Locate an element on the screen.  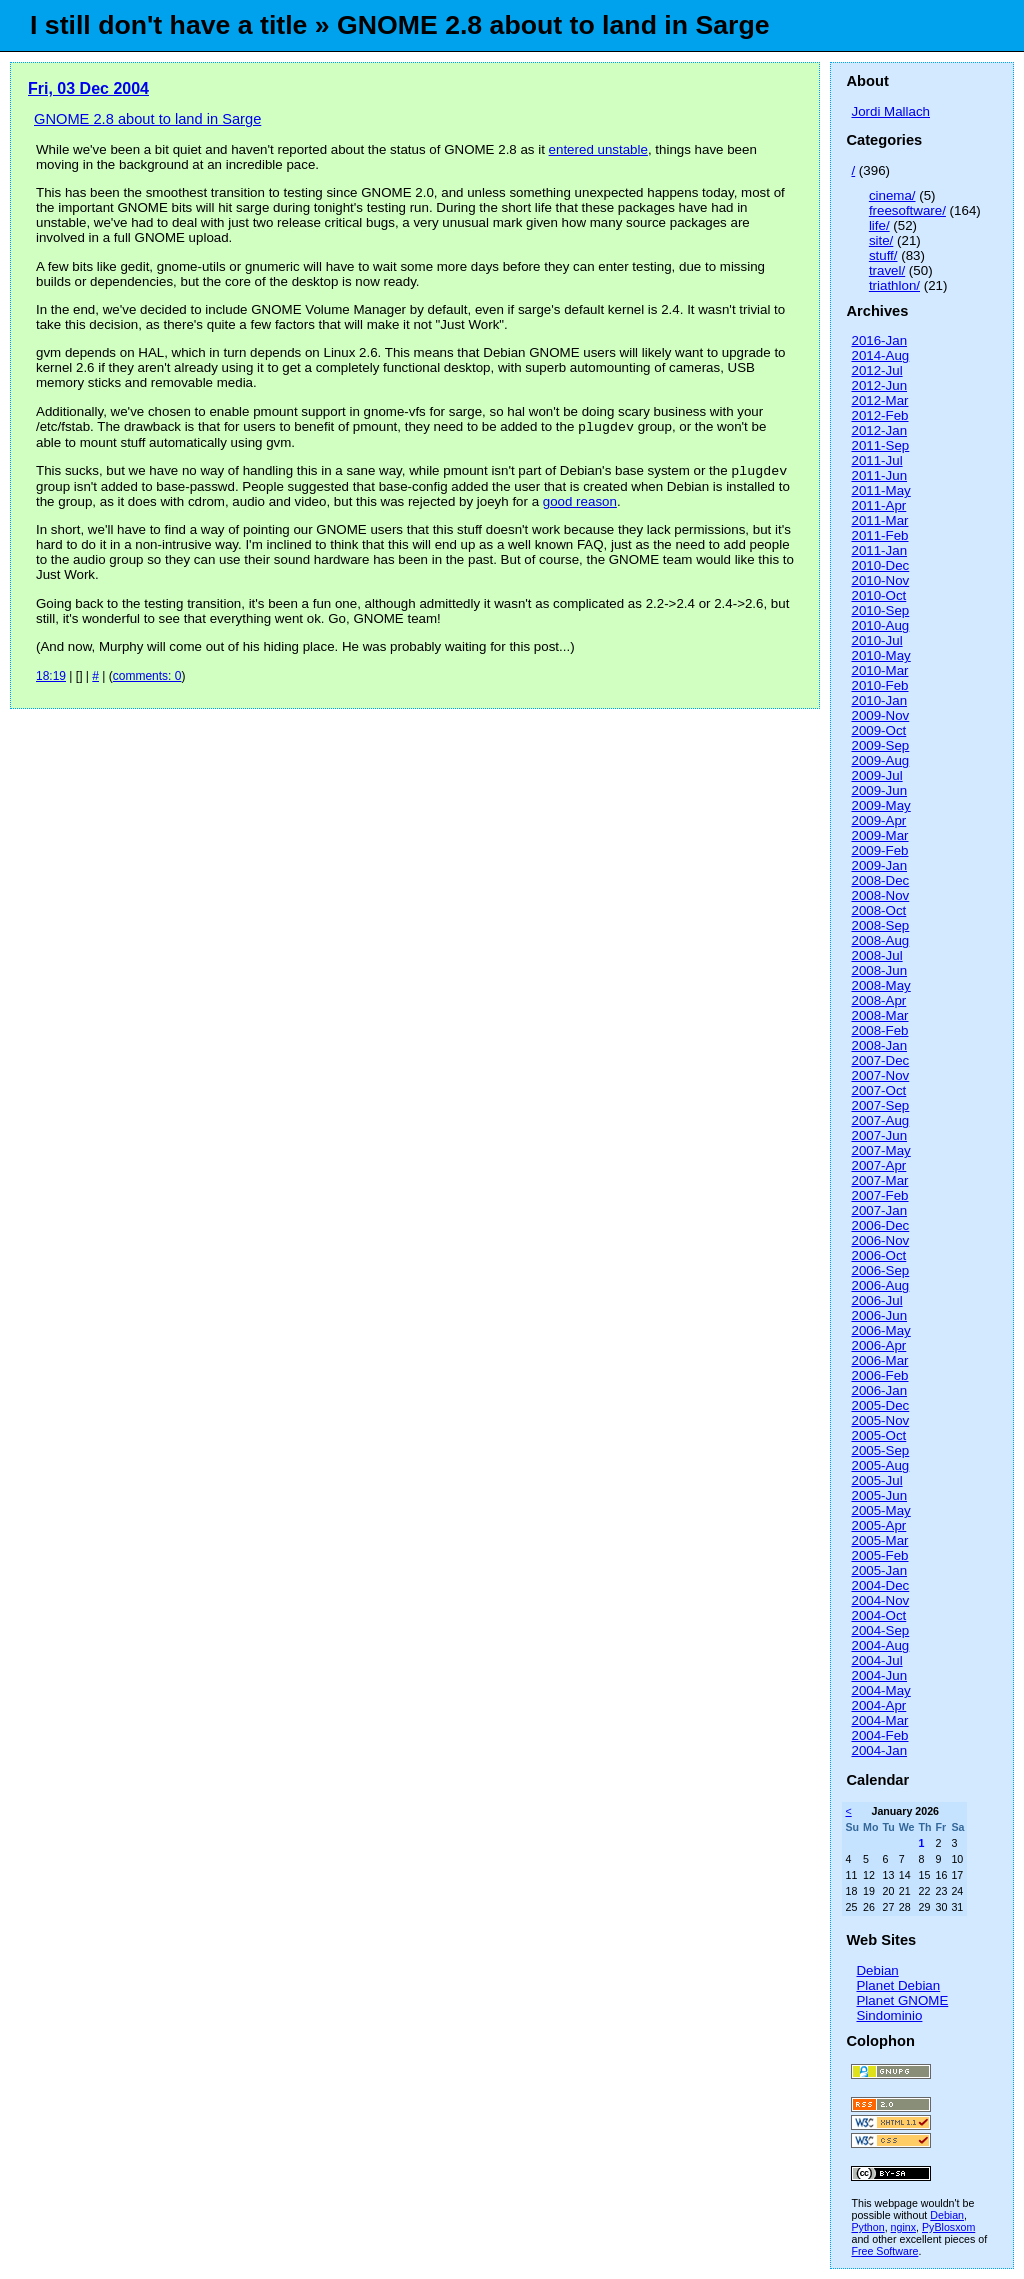
2008-Aug is located at coordinates (880, 940).